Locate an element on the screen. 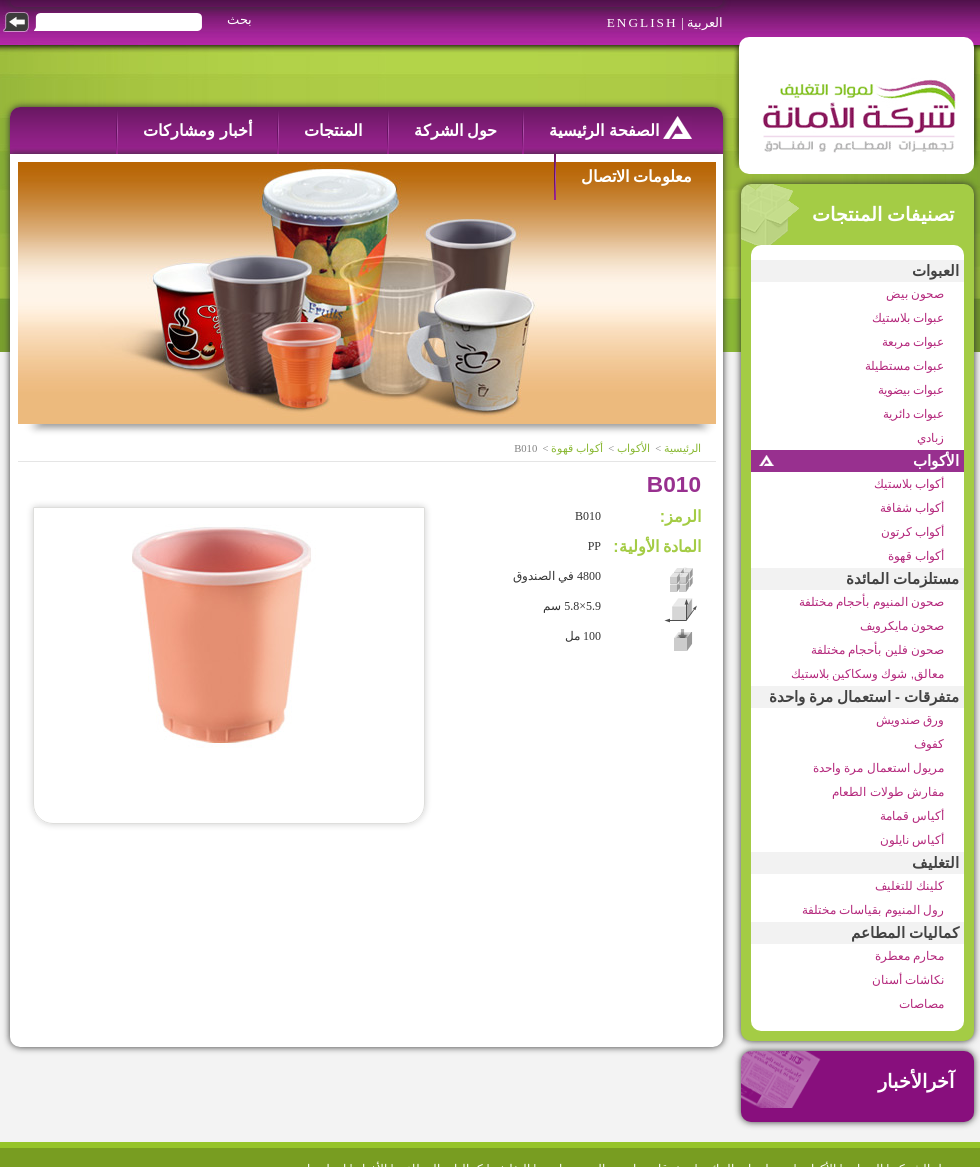  أكياس قمامة is located at coordinates (912, 816).